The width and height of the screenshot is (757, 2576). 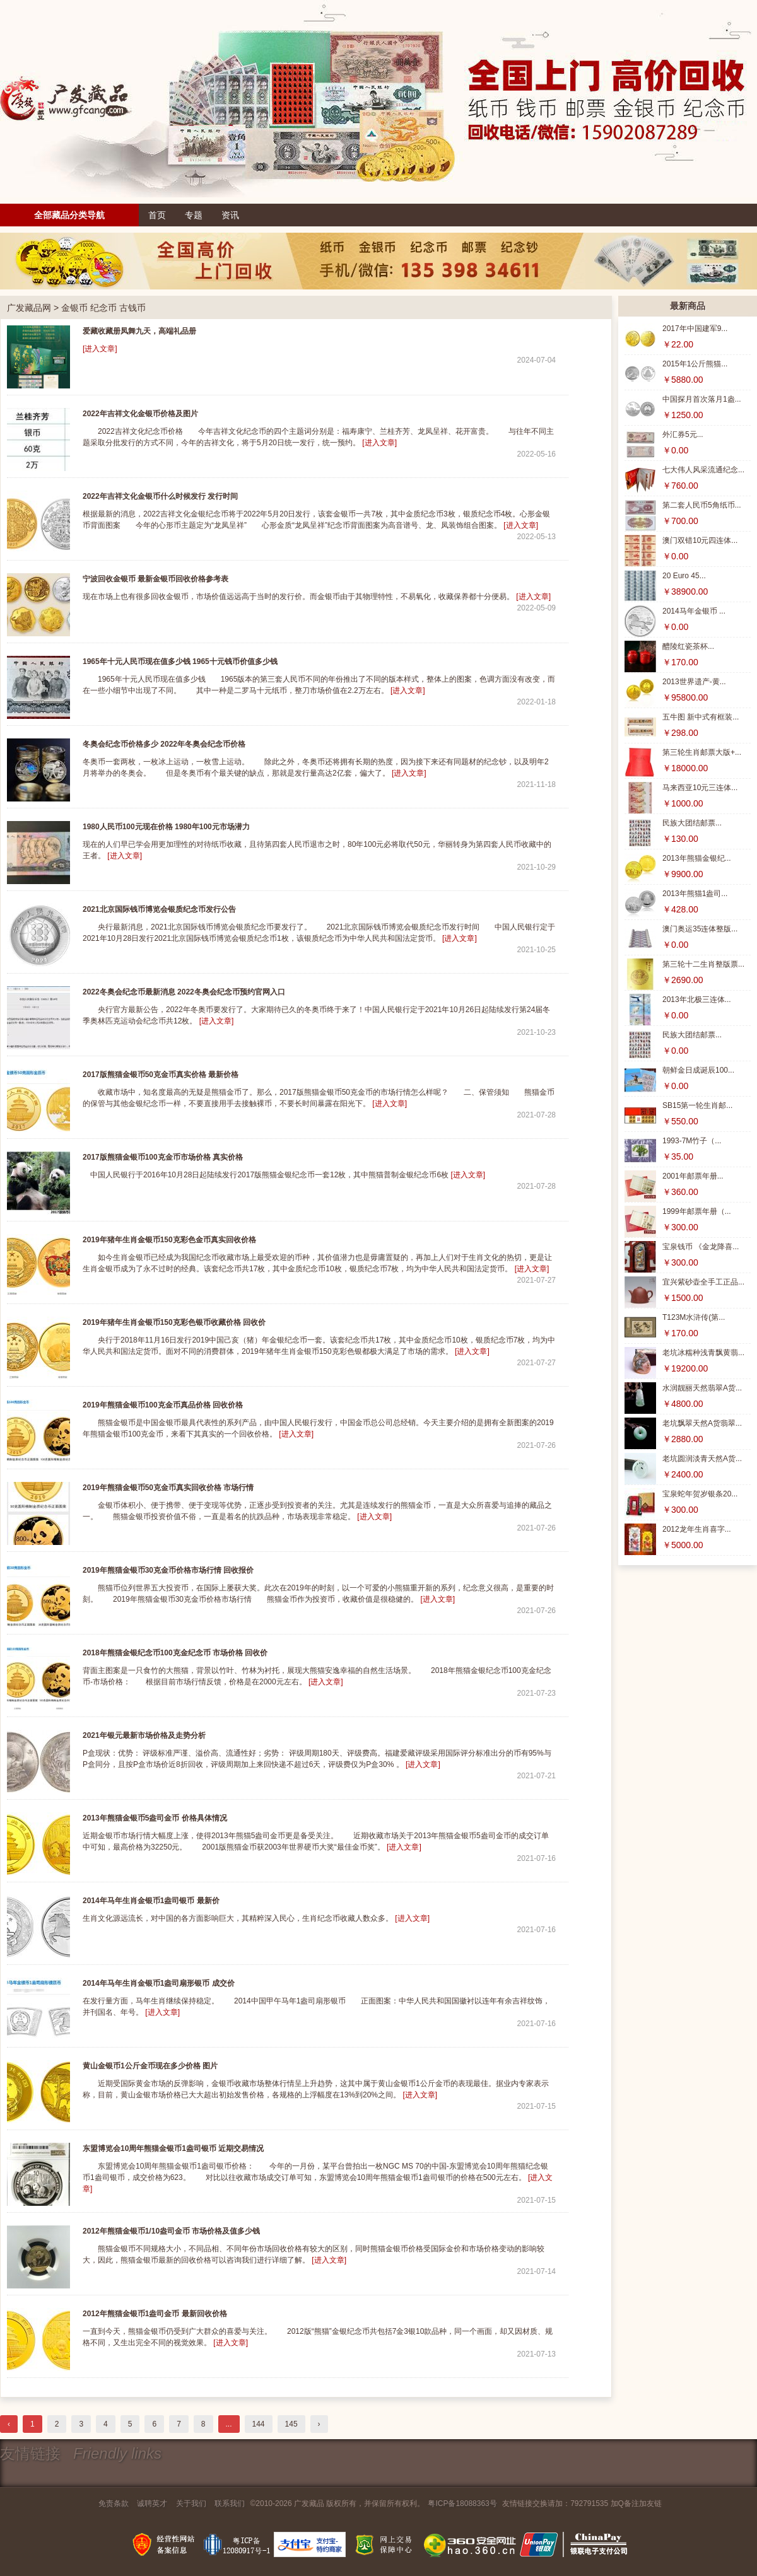 I want to click on 民族大团结邮票..., so click(x=692, y=823).